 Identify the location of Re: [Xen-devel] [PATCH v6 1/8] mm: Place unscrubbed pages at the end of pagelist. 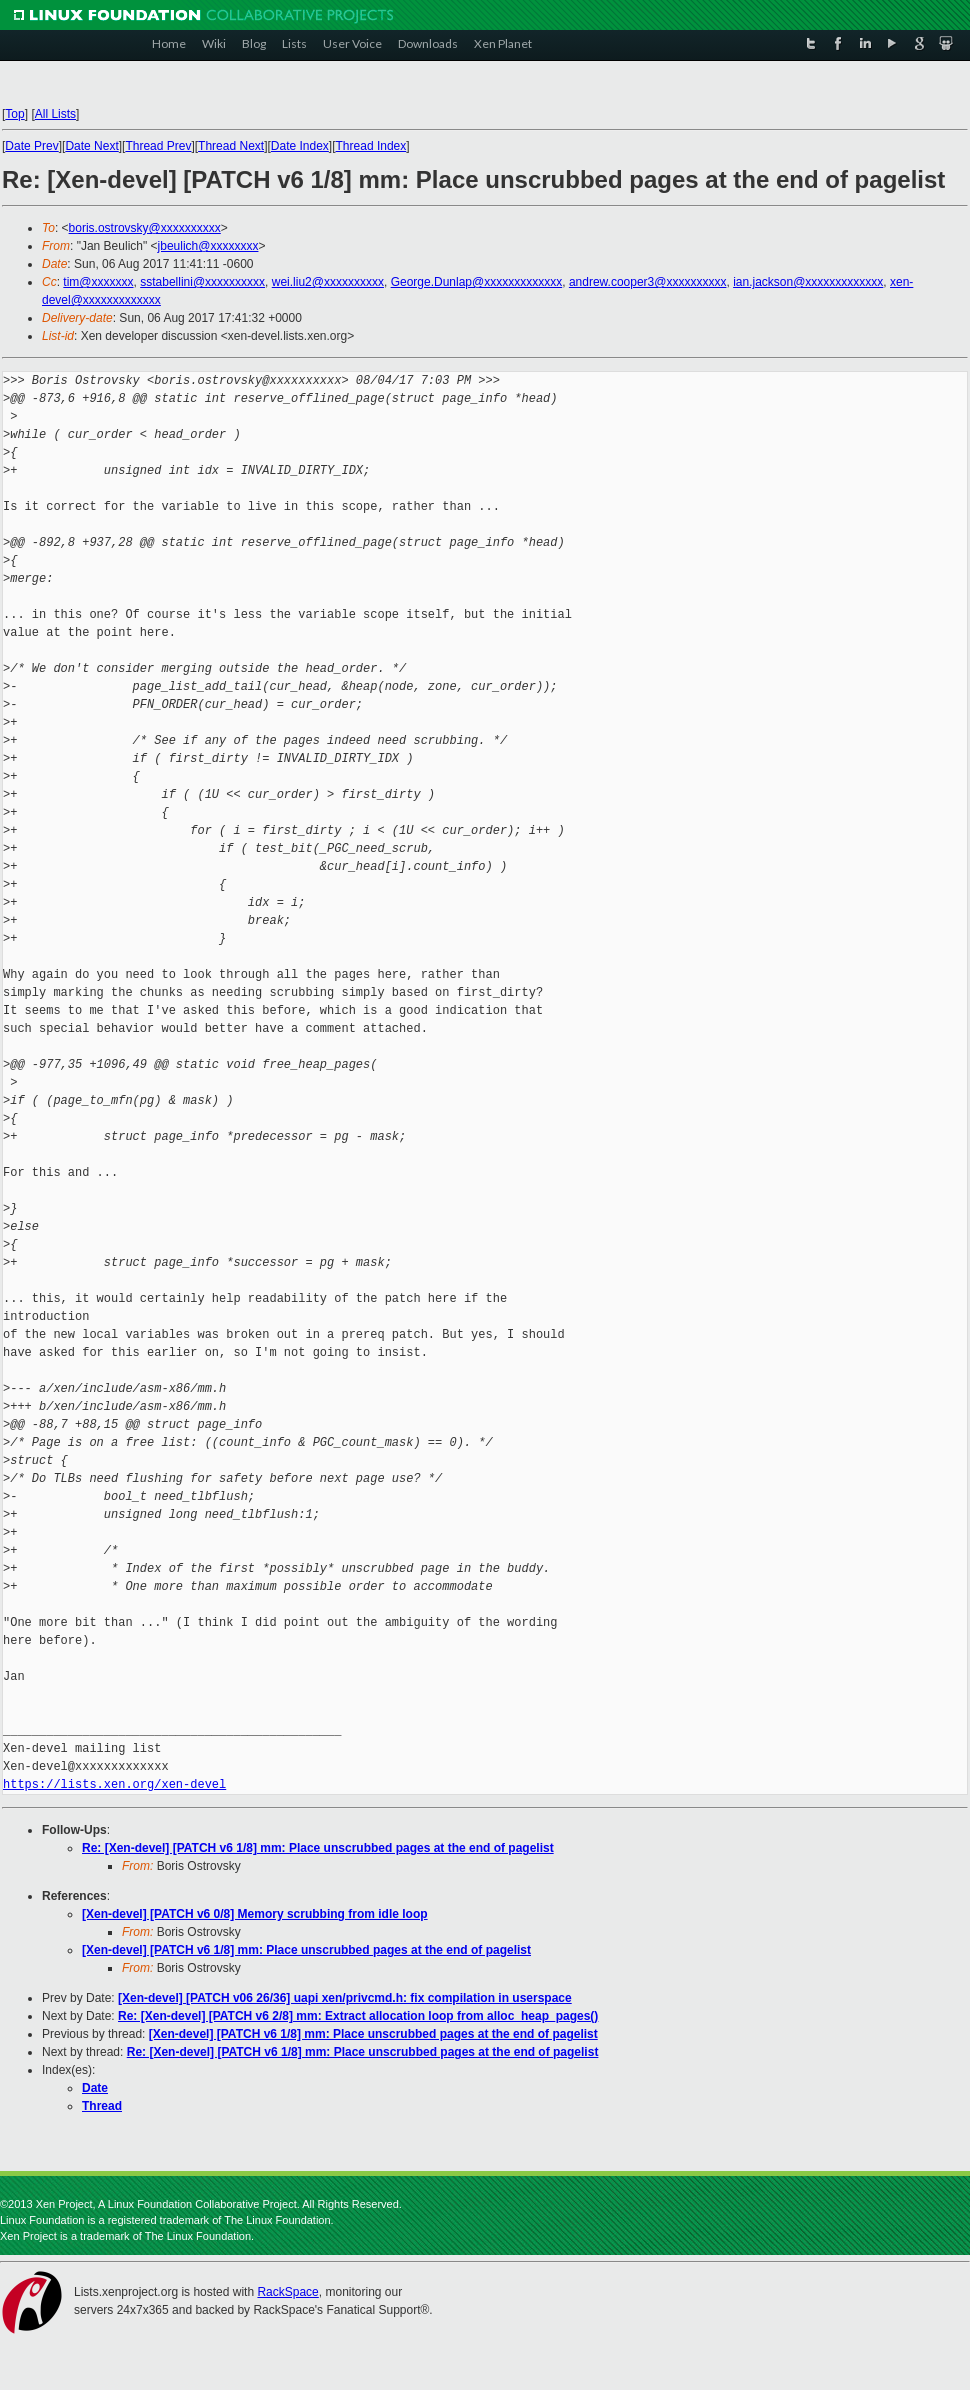
(318, 1848).